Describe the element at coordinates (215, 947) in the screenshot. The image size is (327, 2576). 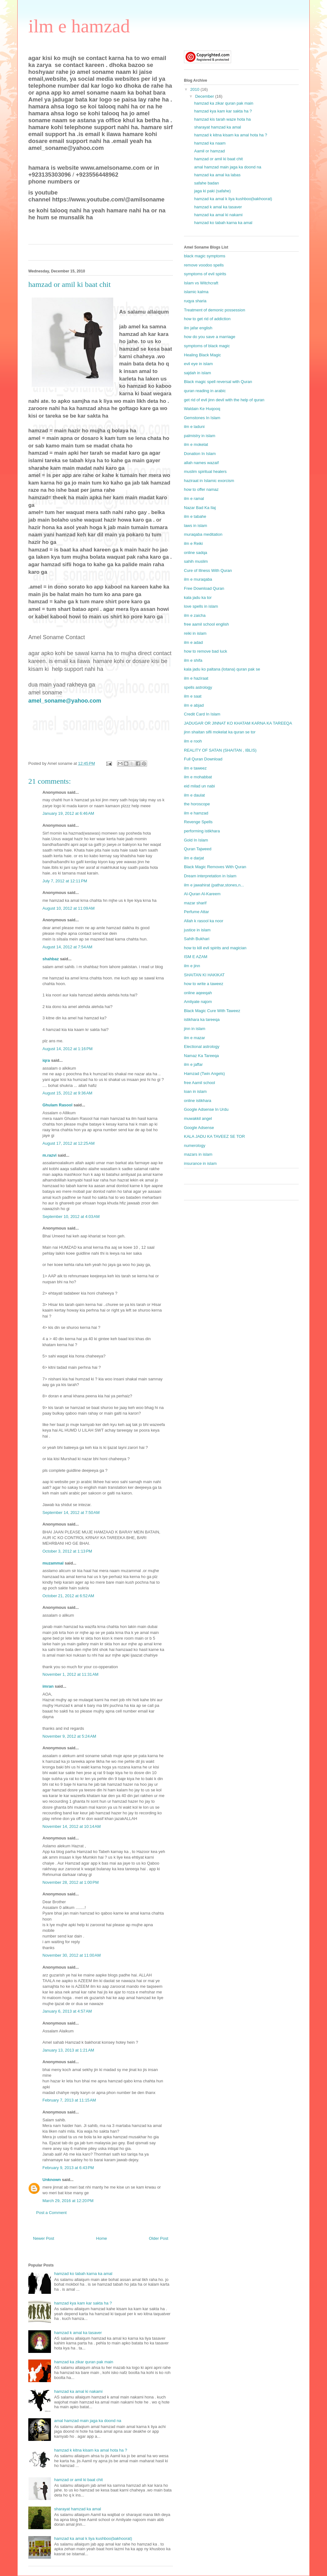
I see `how to kill evil spirits and magician` at that location.